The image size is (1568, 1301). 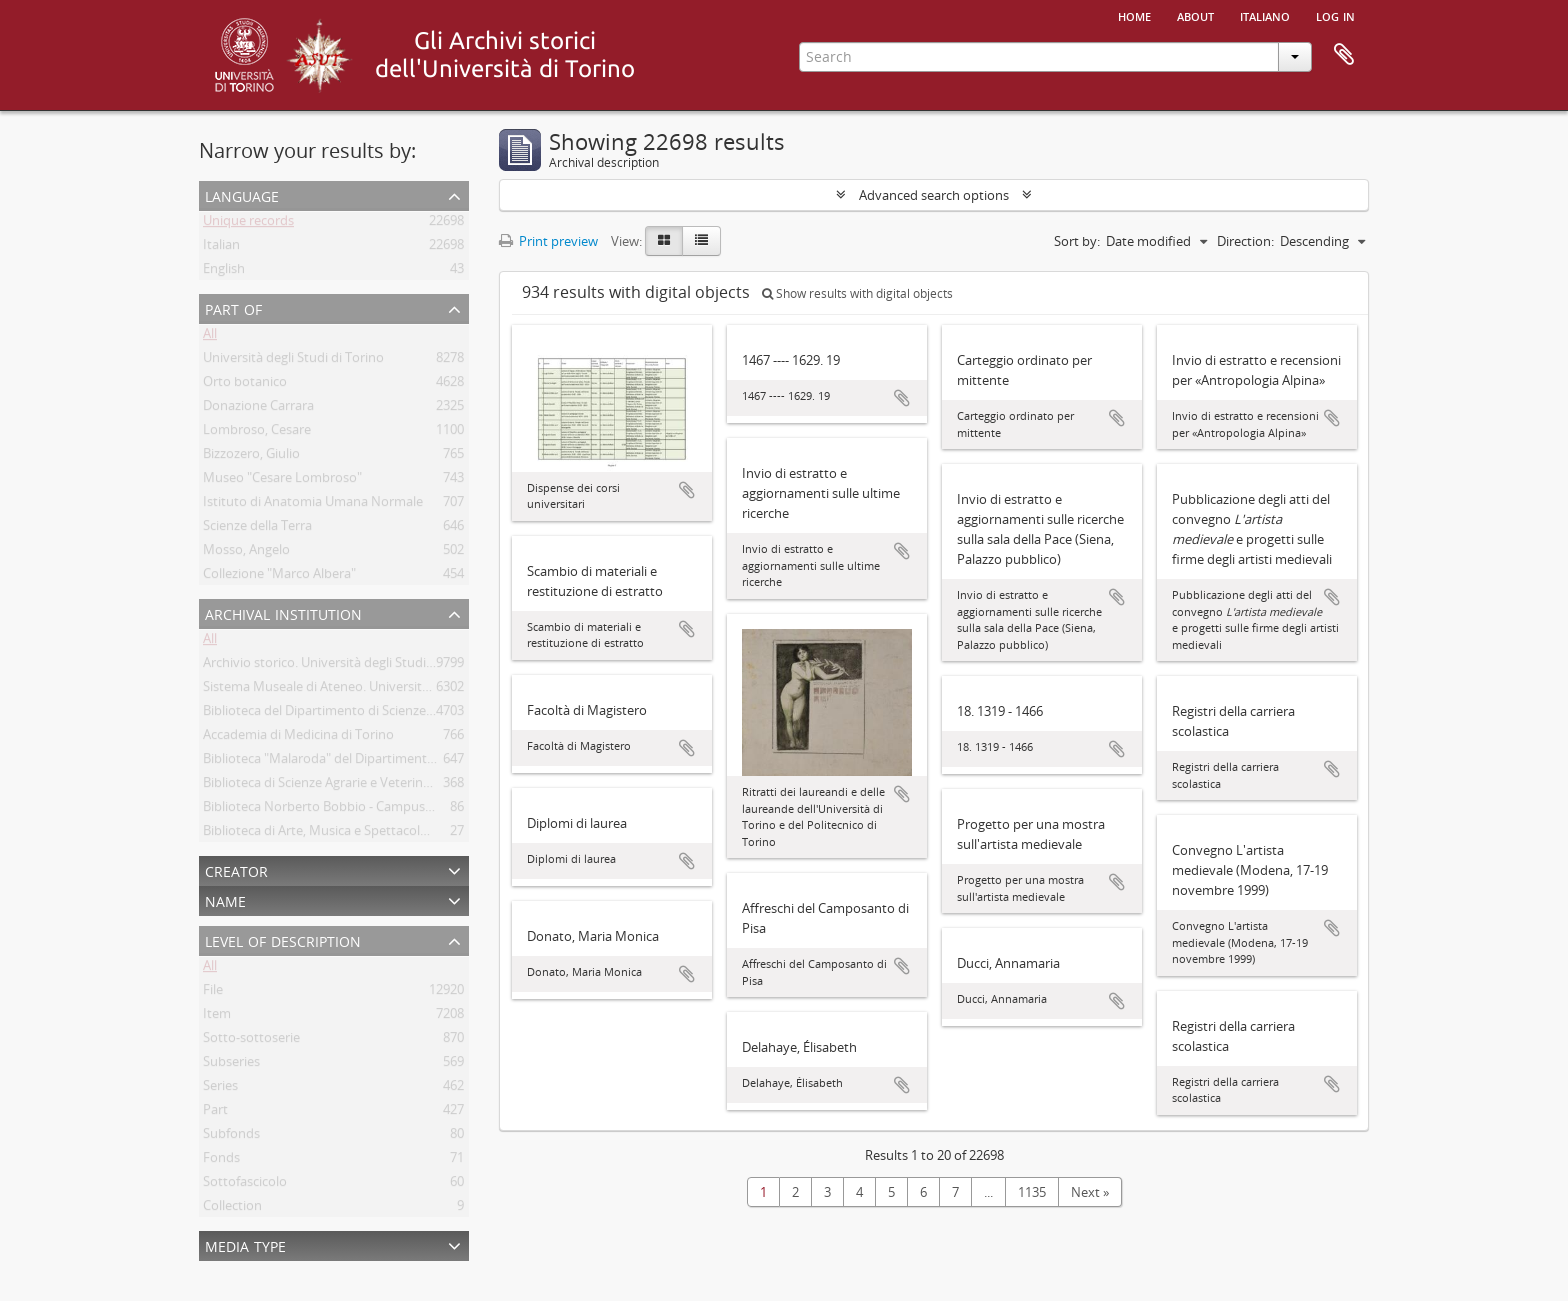 I want to click on Sotto-sottoserie, so click(x=251, y=1041).